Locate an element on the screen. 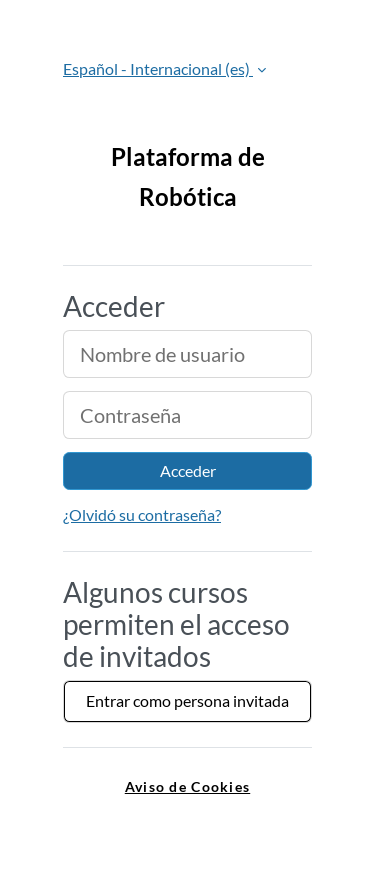 This screenshot has height=882, width=375. Entrar como persona invitada is located at coordinates (187, 700).